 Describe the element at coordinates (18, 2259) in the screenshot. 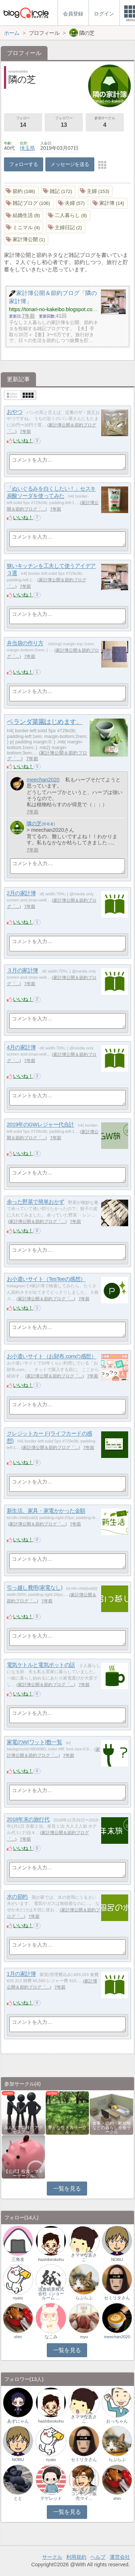

I see `三角友` at that location.